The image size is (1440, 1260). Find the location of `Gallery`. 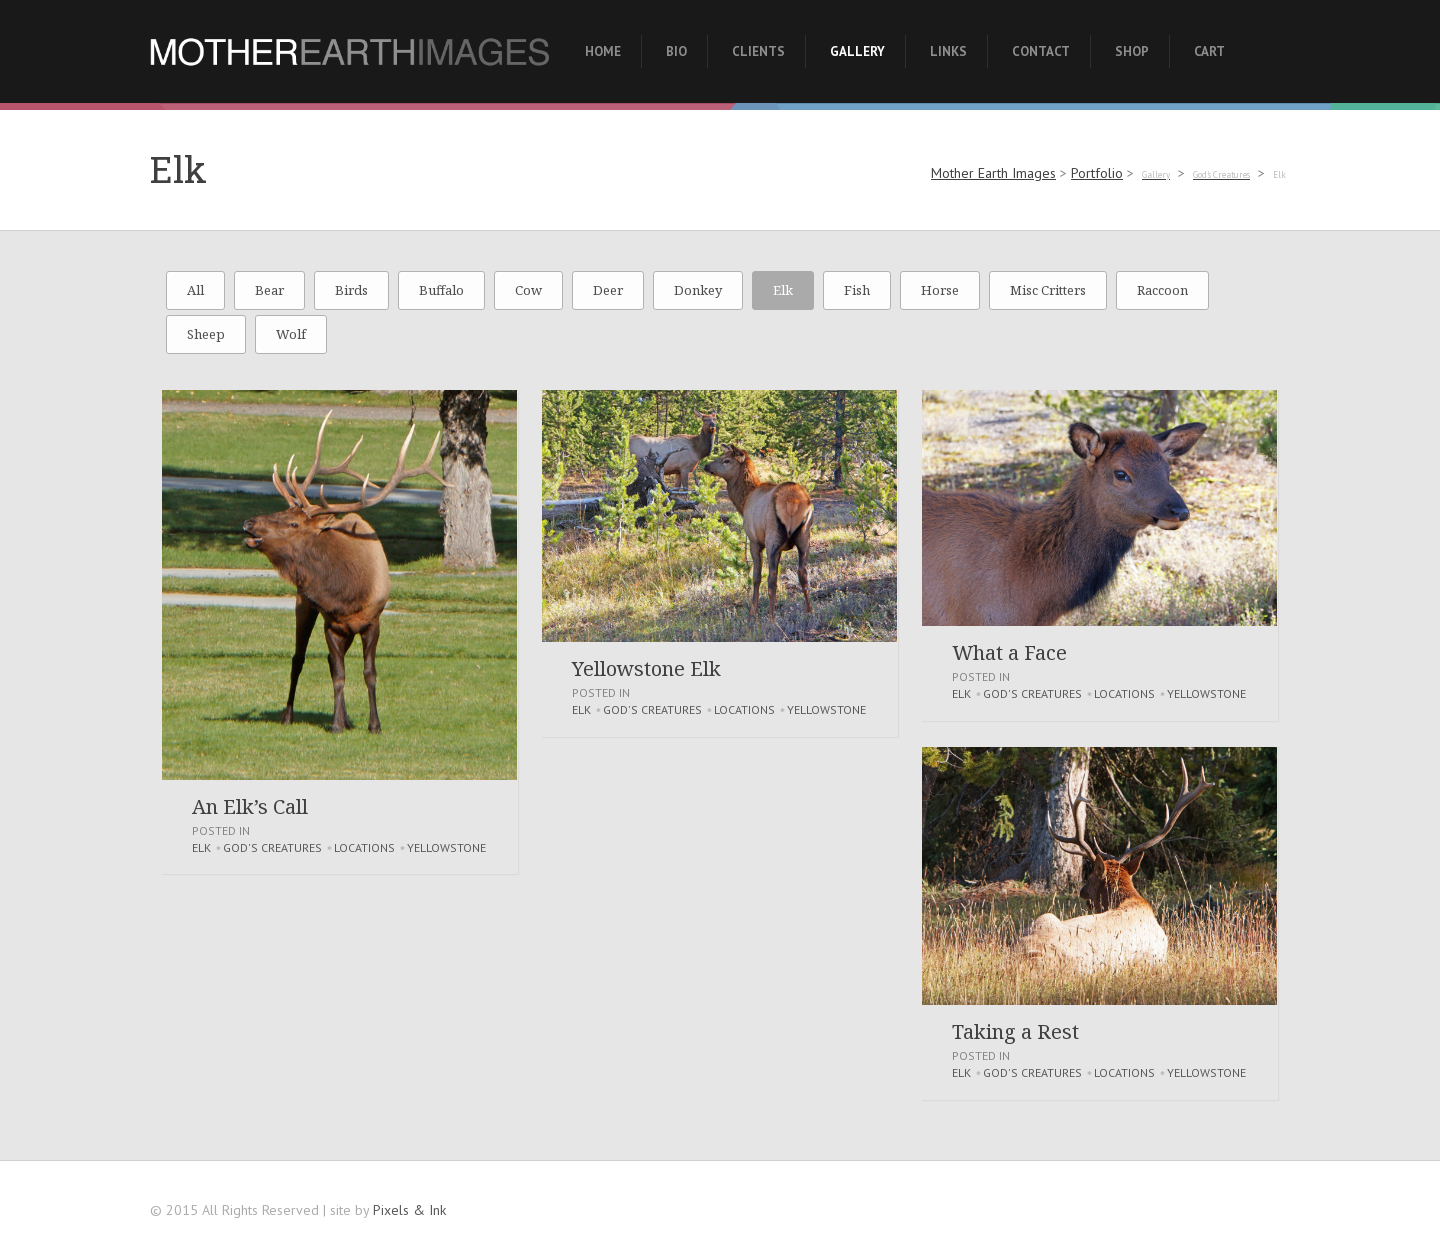

Gallery is located at coordinates (857, 51).